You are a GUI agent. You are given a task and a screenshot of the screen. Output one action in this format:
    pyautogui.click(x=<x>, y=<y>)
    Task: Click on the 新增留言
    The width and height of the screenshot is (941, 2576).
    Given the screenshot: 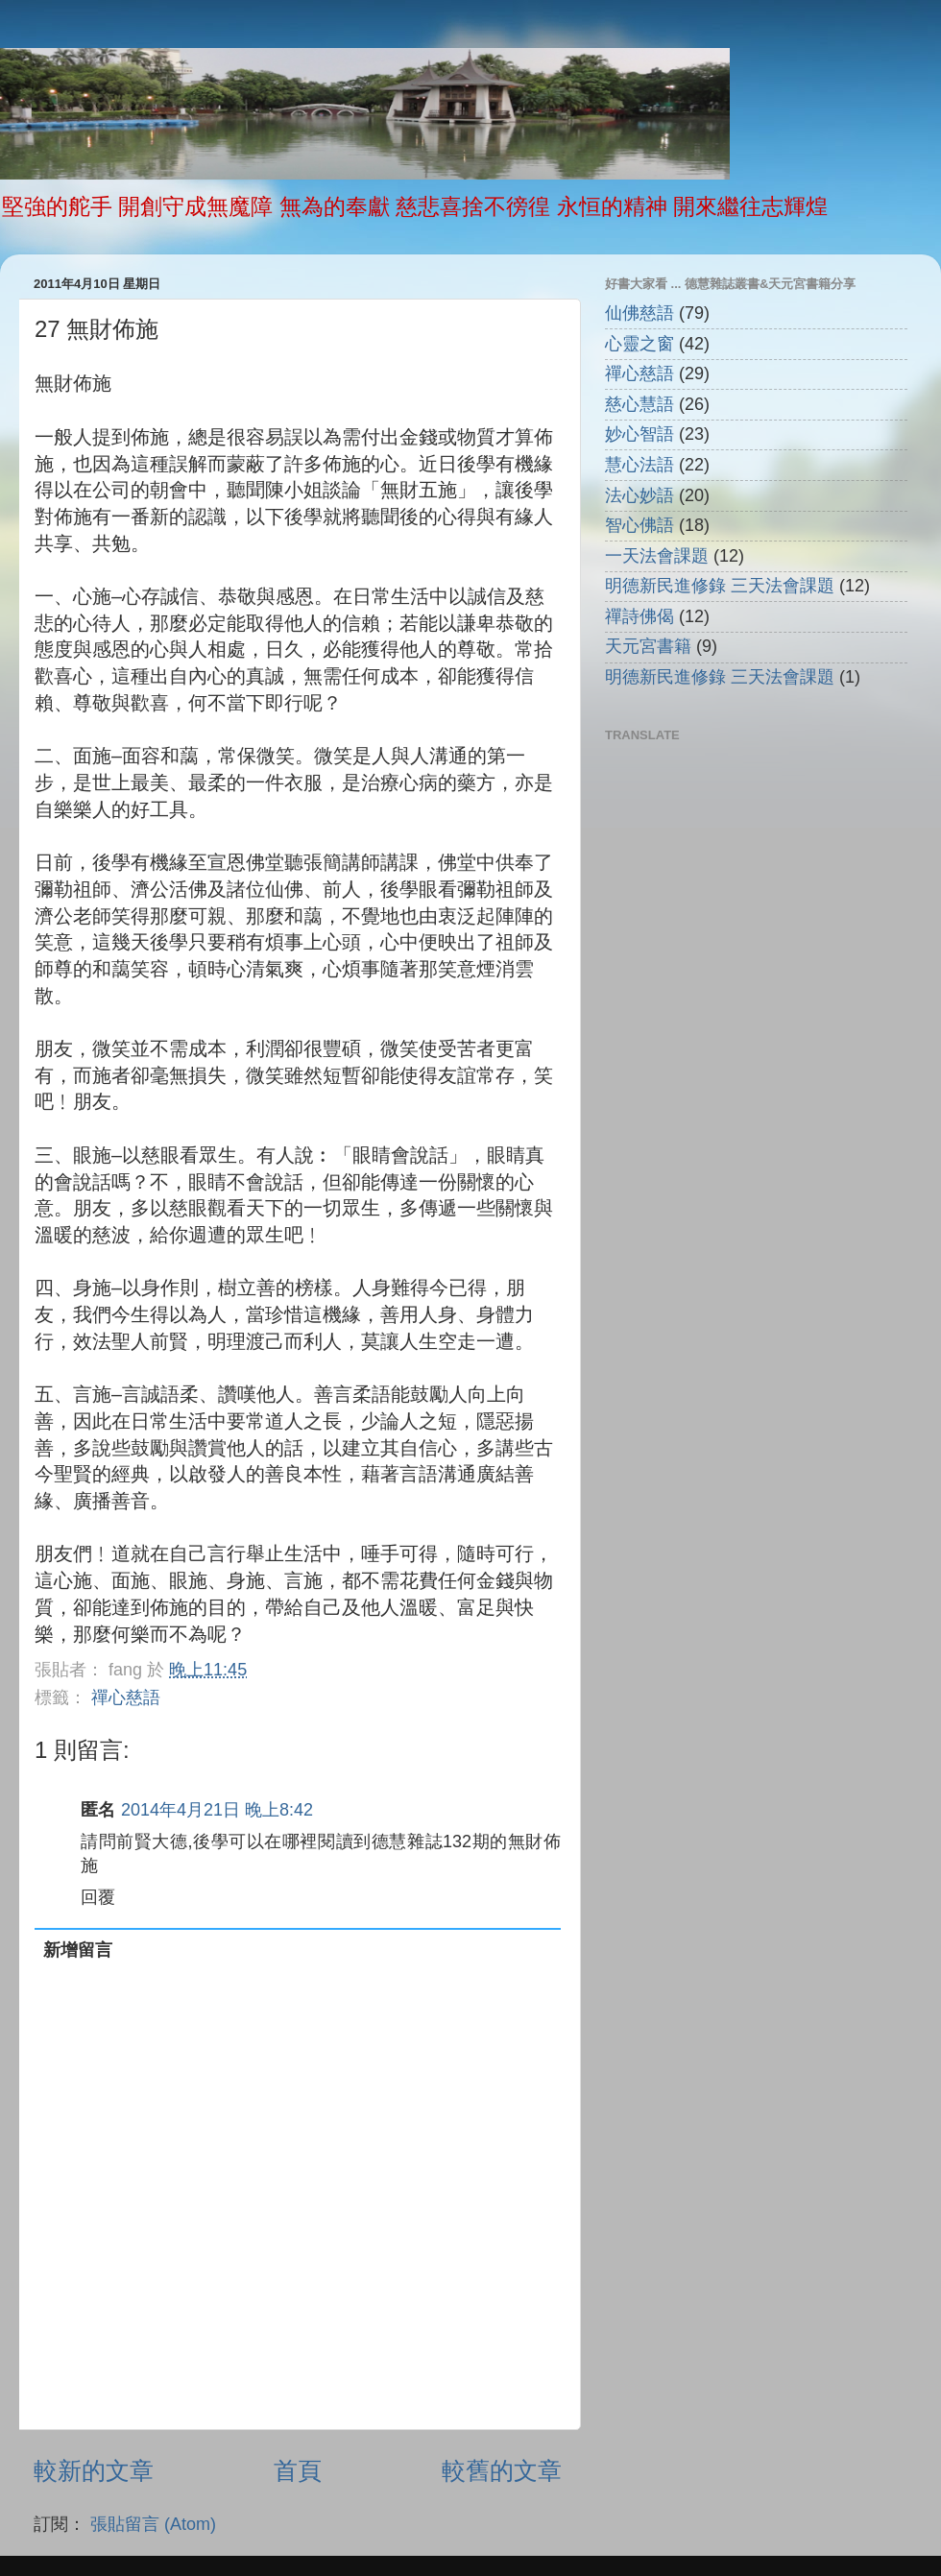 What is the action you would take?
    pyautogui.click(x=77, y=1950)
    